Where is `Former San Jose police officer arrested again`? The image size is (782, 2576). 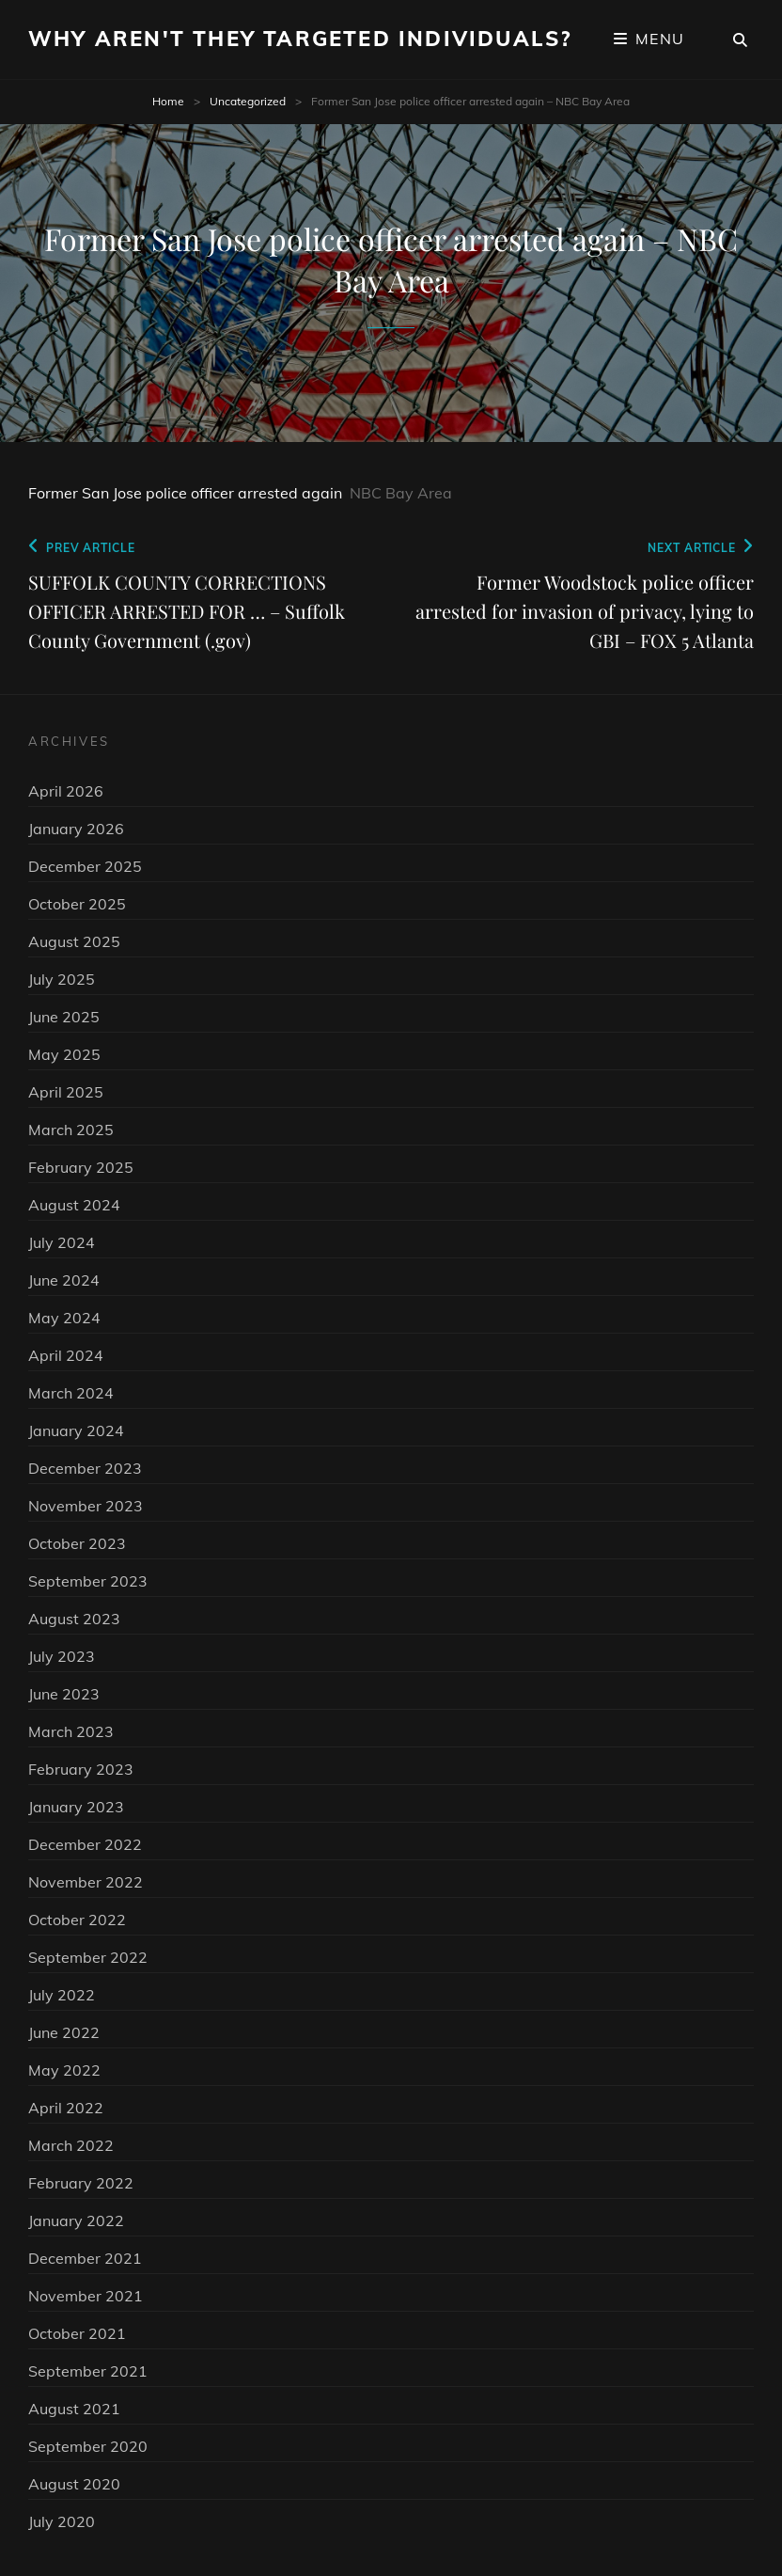 Former San Jose police officer arrested again is located at coordinates (185, 492).